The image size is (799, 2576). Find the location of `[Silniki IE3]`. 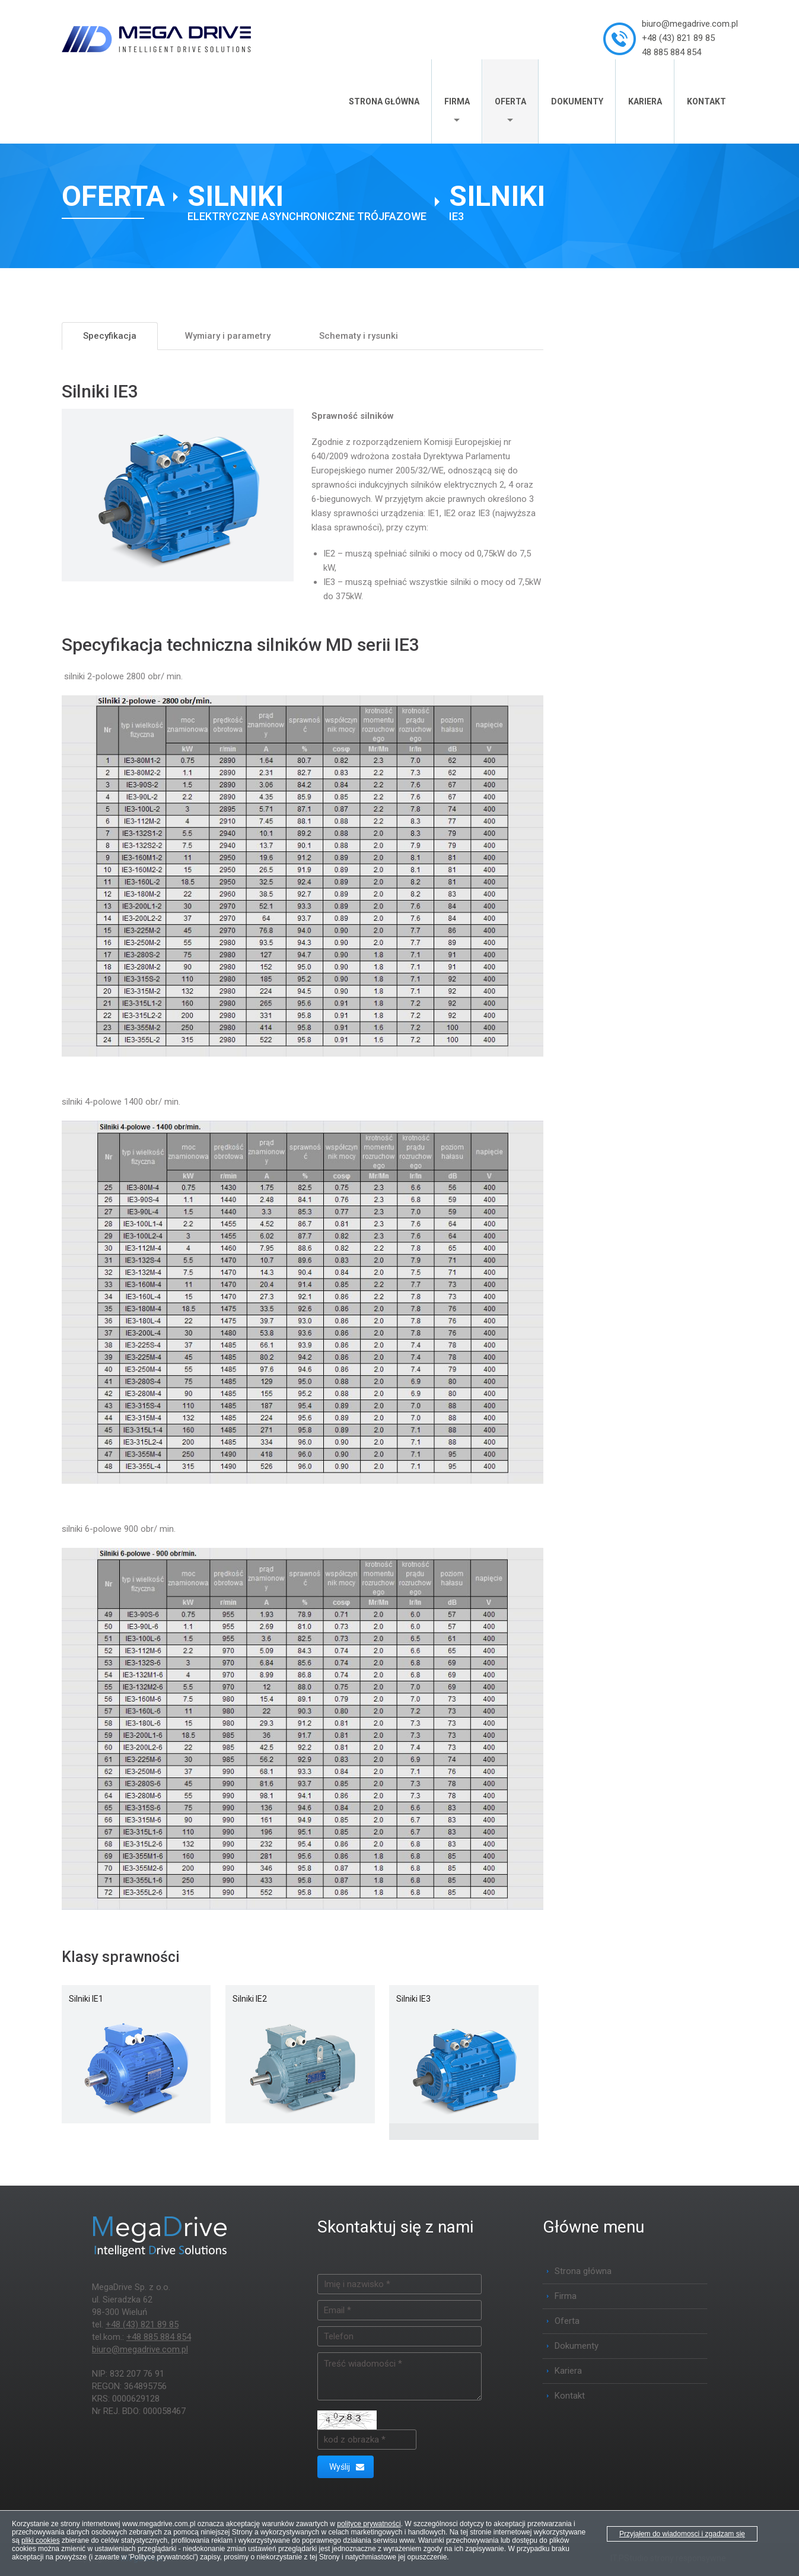

[Silniki IE3] is located at coordinates (497, 202).